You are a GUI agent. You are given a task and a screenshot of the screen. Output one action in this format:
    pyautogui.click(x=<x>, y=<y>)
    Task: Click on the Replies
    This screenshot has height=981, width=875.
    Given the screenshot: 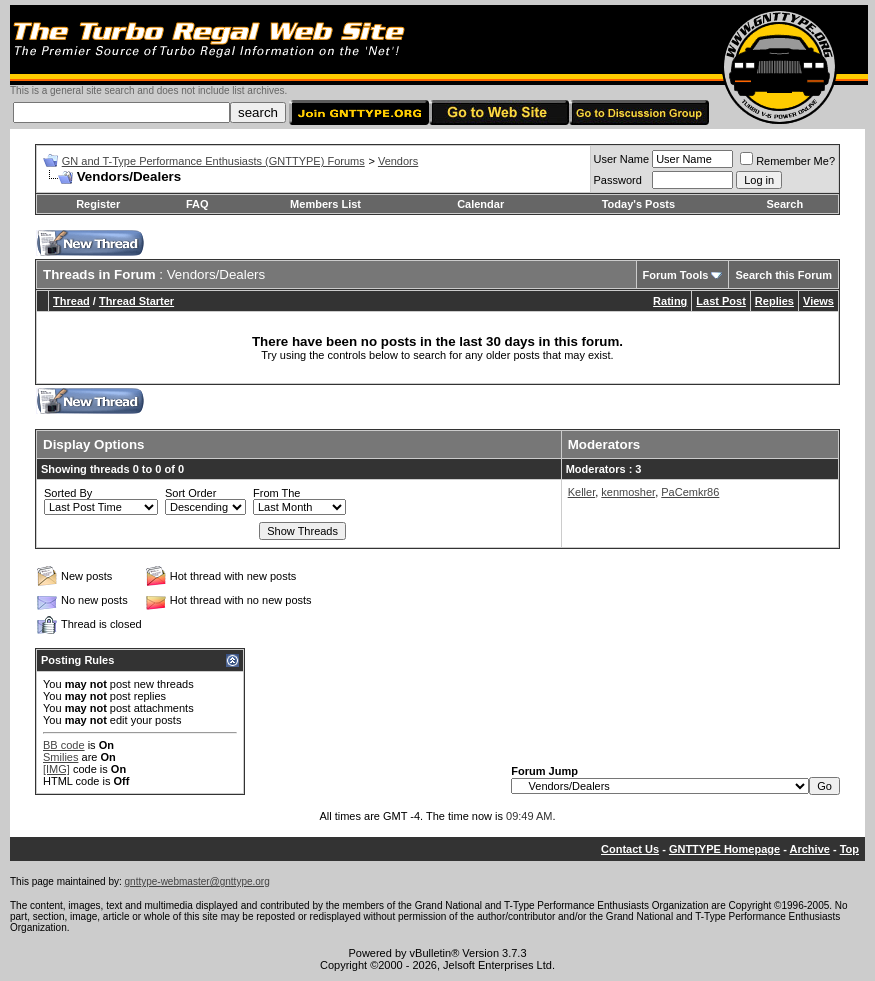 What is the action you would take?
    pyautogui.click(x=774, y=301)
    